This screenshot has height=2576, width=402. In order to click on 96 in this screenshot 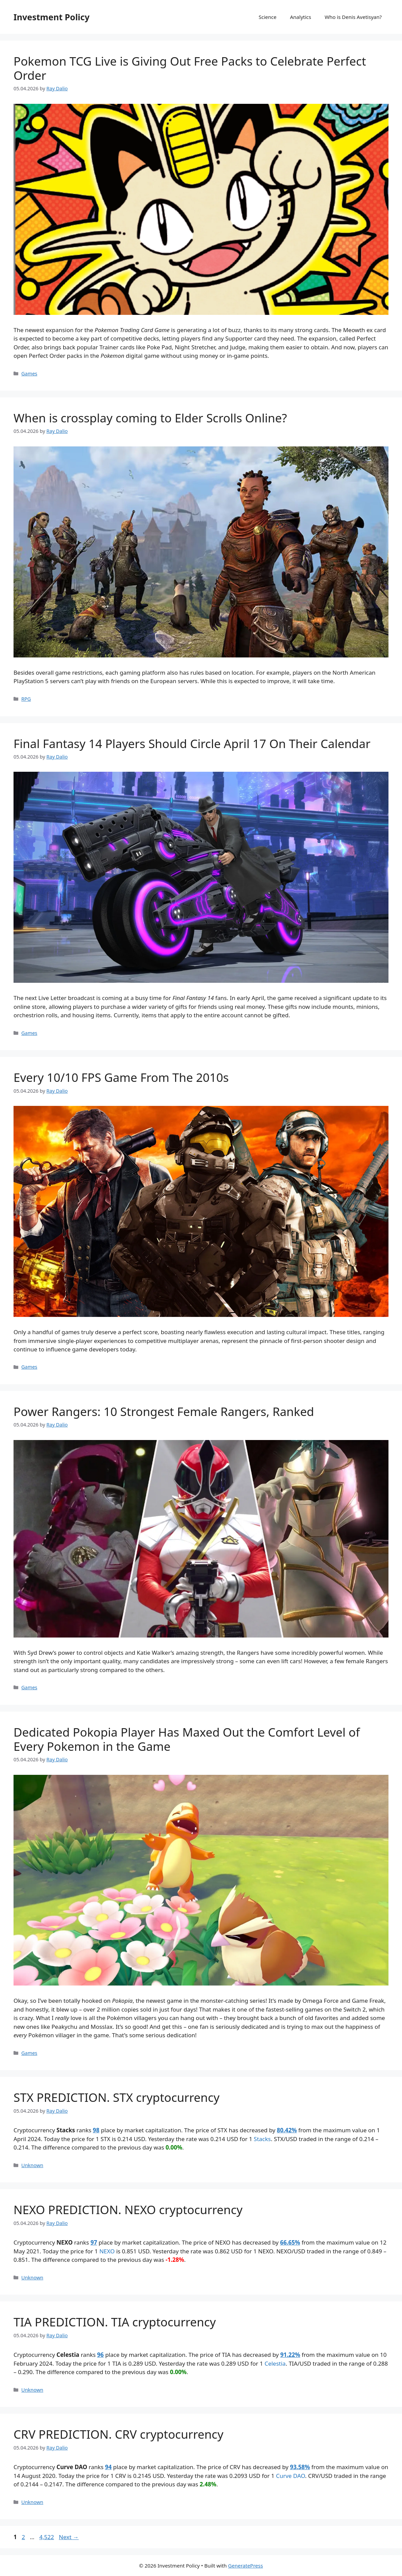, I will do `click(100, 2355)`.